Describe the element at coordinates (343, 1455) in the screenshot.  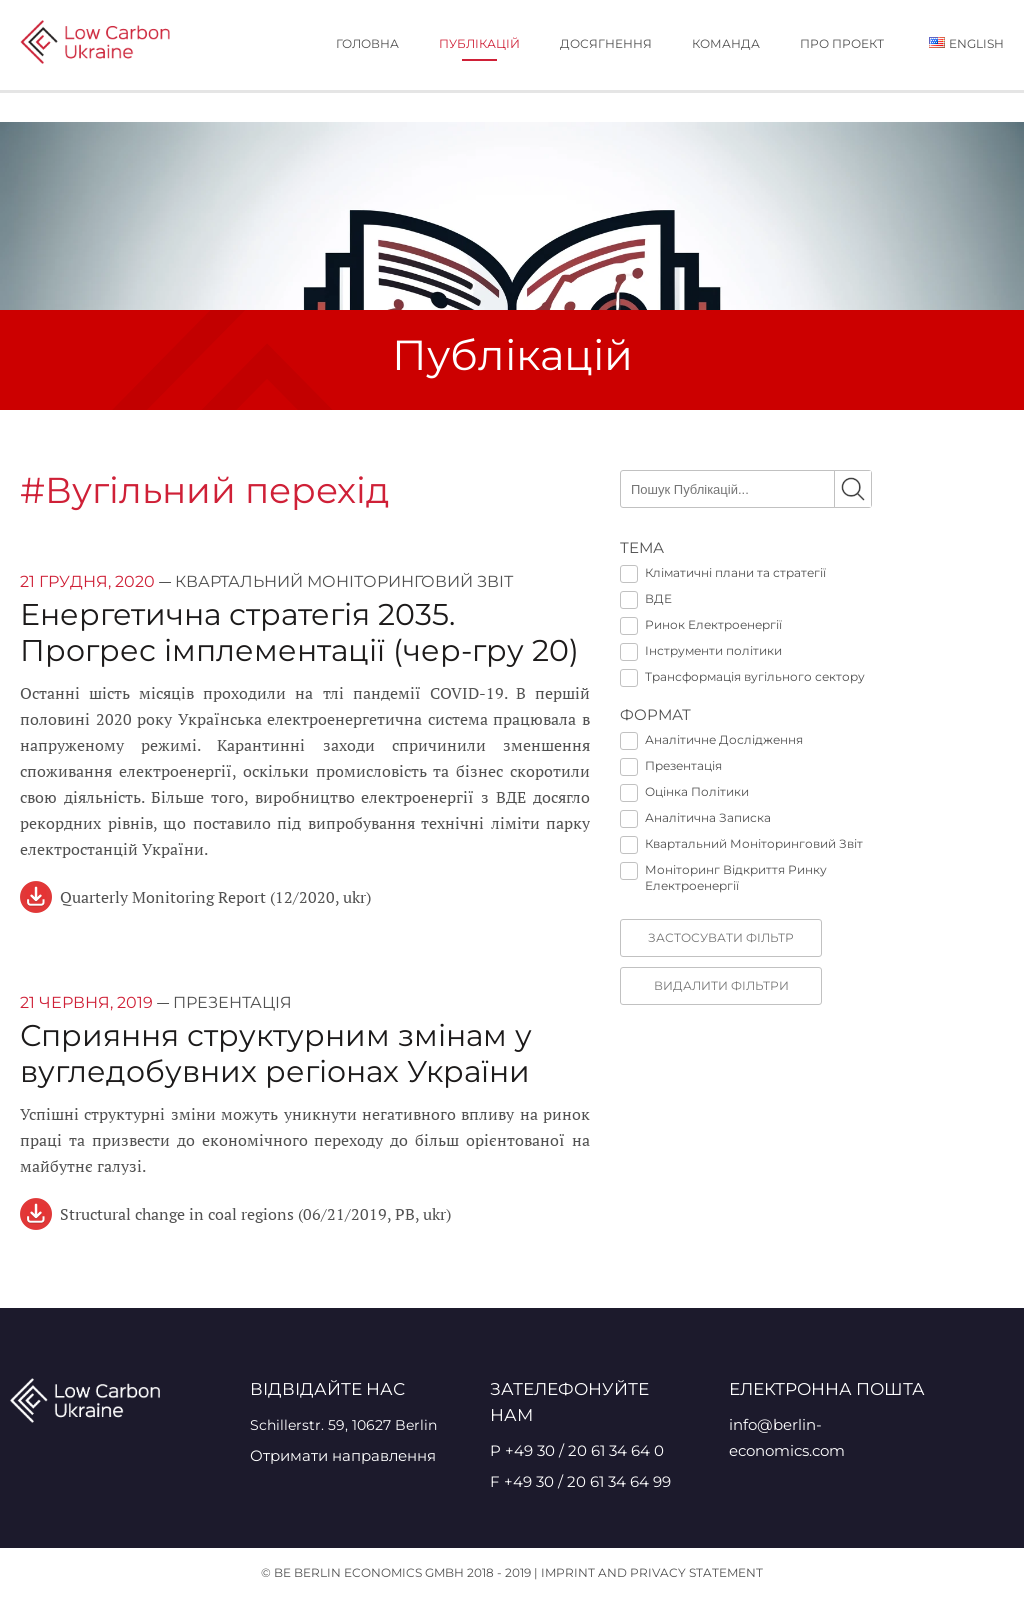
I see `Отримати направлення` at that location.